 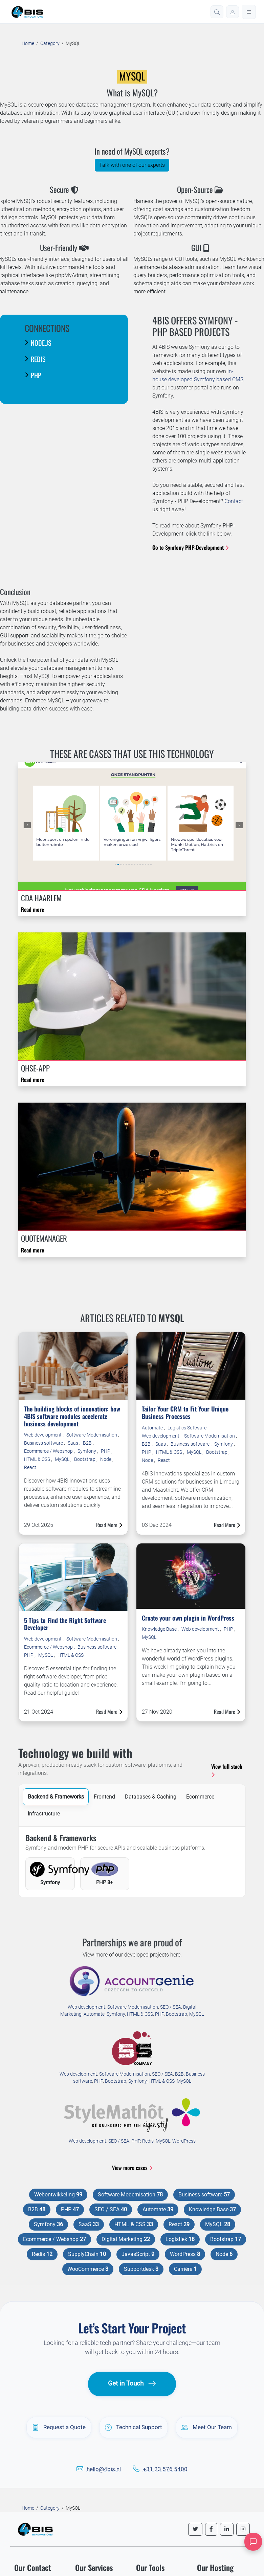 What do you see at coordinates (92, 1435) in the screenshot?
I see `Software Modernisation` at bounding box center [92, 1435].